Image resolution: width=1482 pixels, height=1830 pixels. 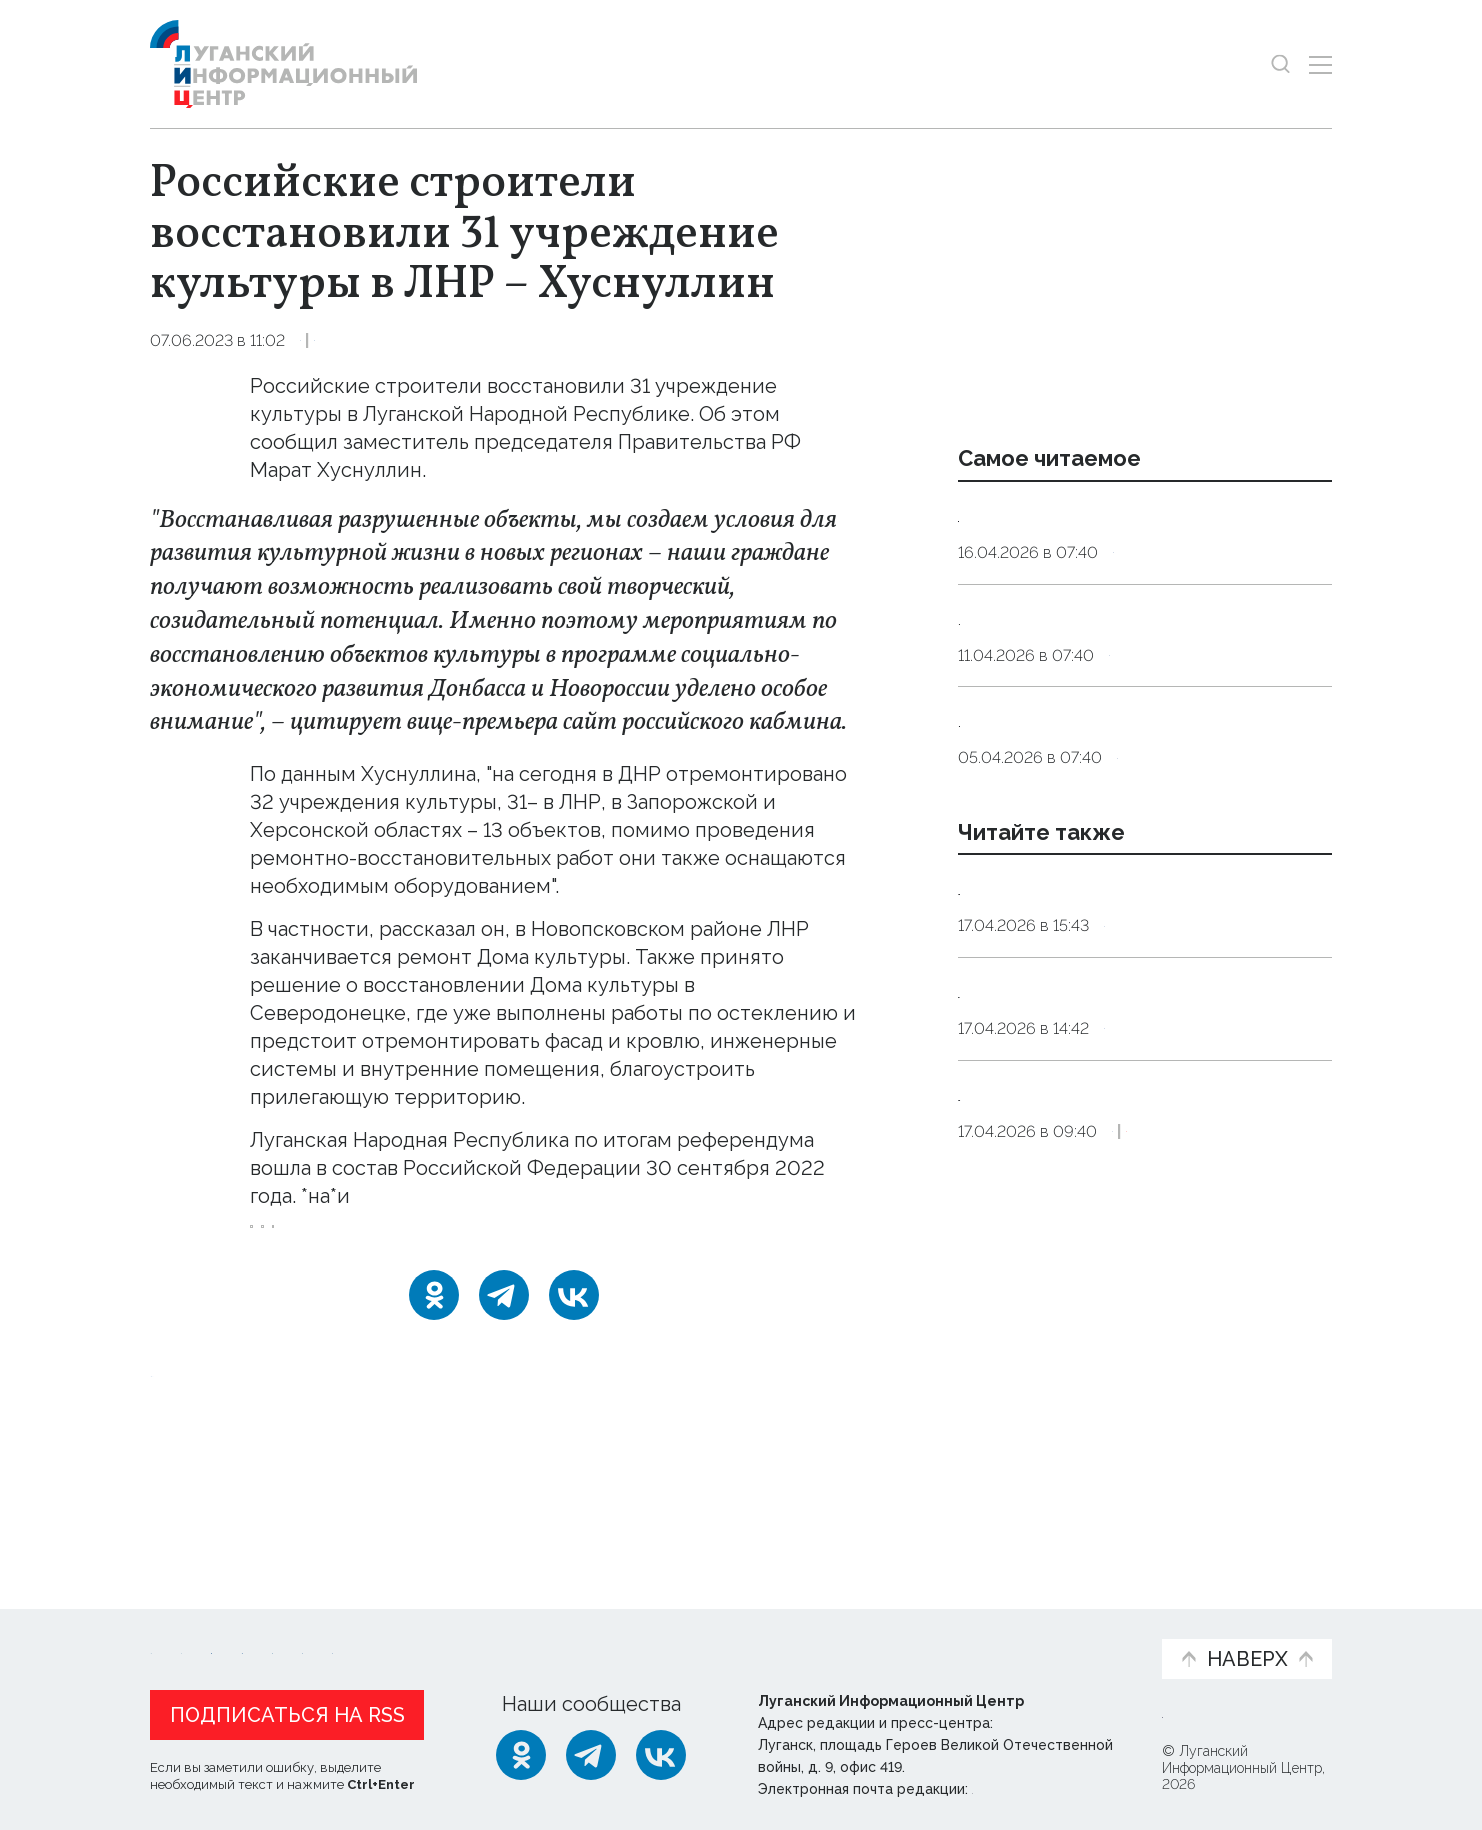 I want to click on Оборона, so click(x=1150, y=1391).